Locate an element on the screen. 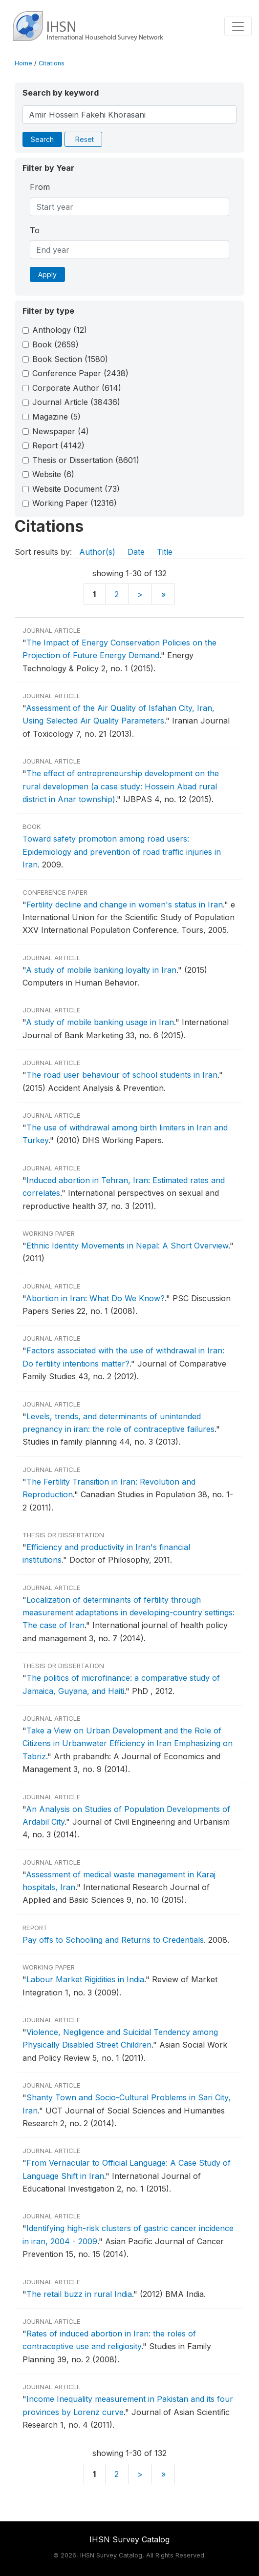  Take a View on Urban Development and the Role of Citizens in Urbanwater Efficiency in Iran Emphasizing on Tabriz is located at coordinates (127, 1743).